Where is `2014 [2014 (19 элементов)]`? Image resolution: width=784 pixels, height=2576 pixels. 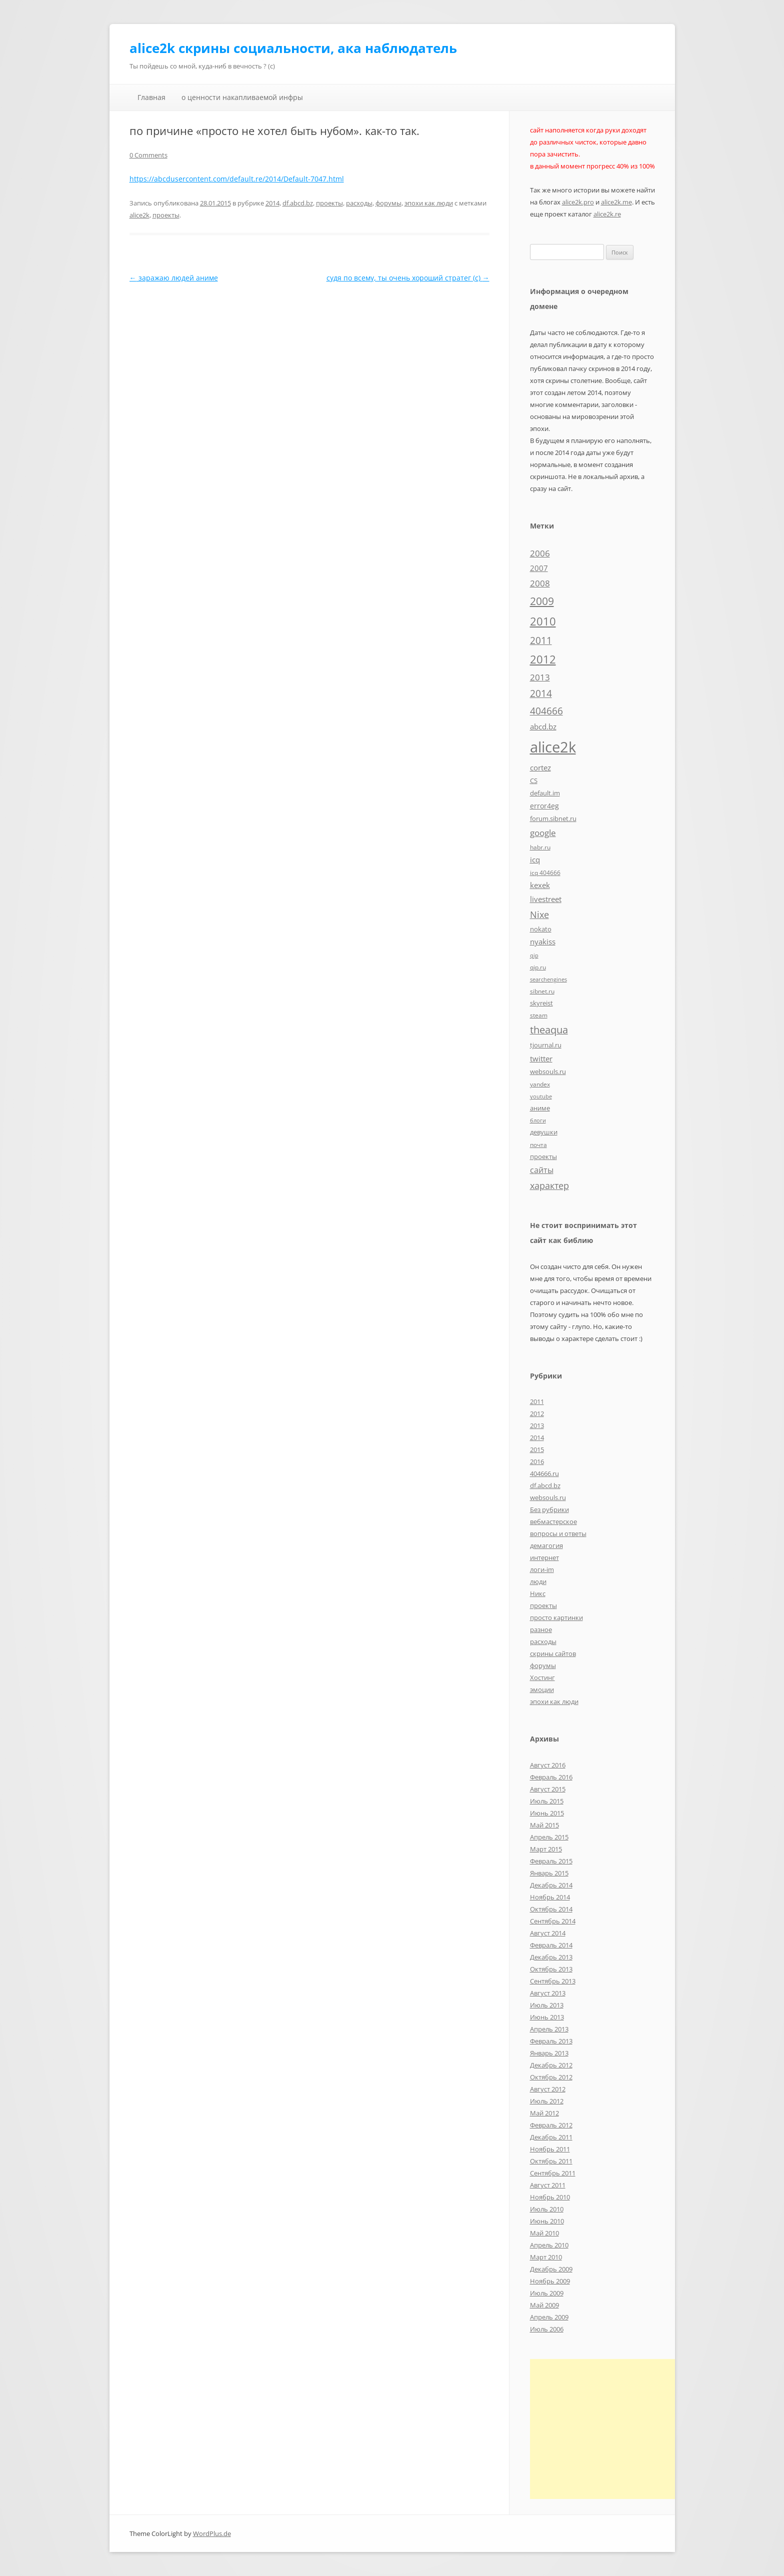 2014 [2014 (19 элементов)] is located at coordinates (541, 693).